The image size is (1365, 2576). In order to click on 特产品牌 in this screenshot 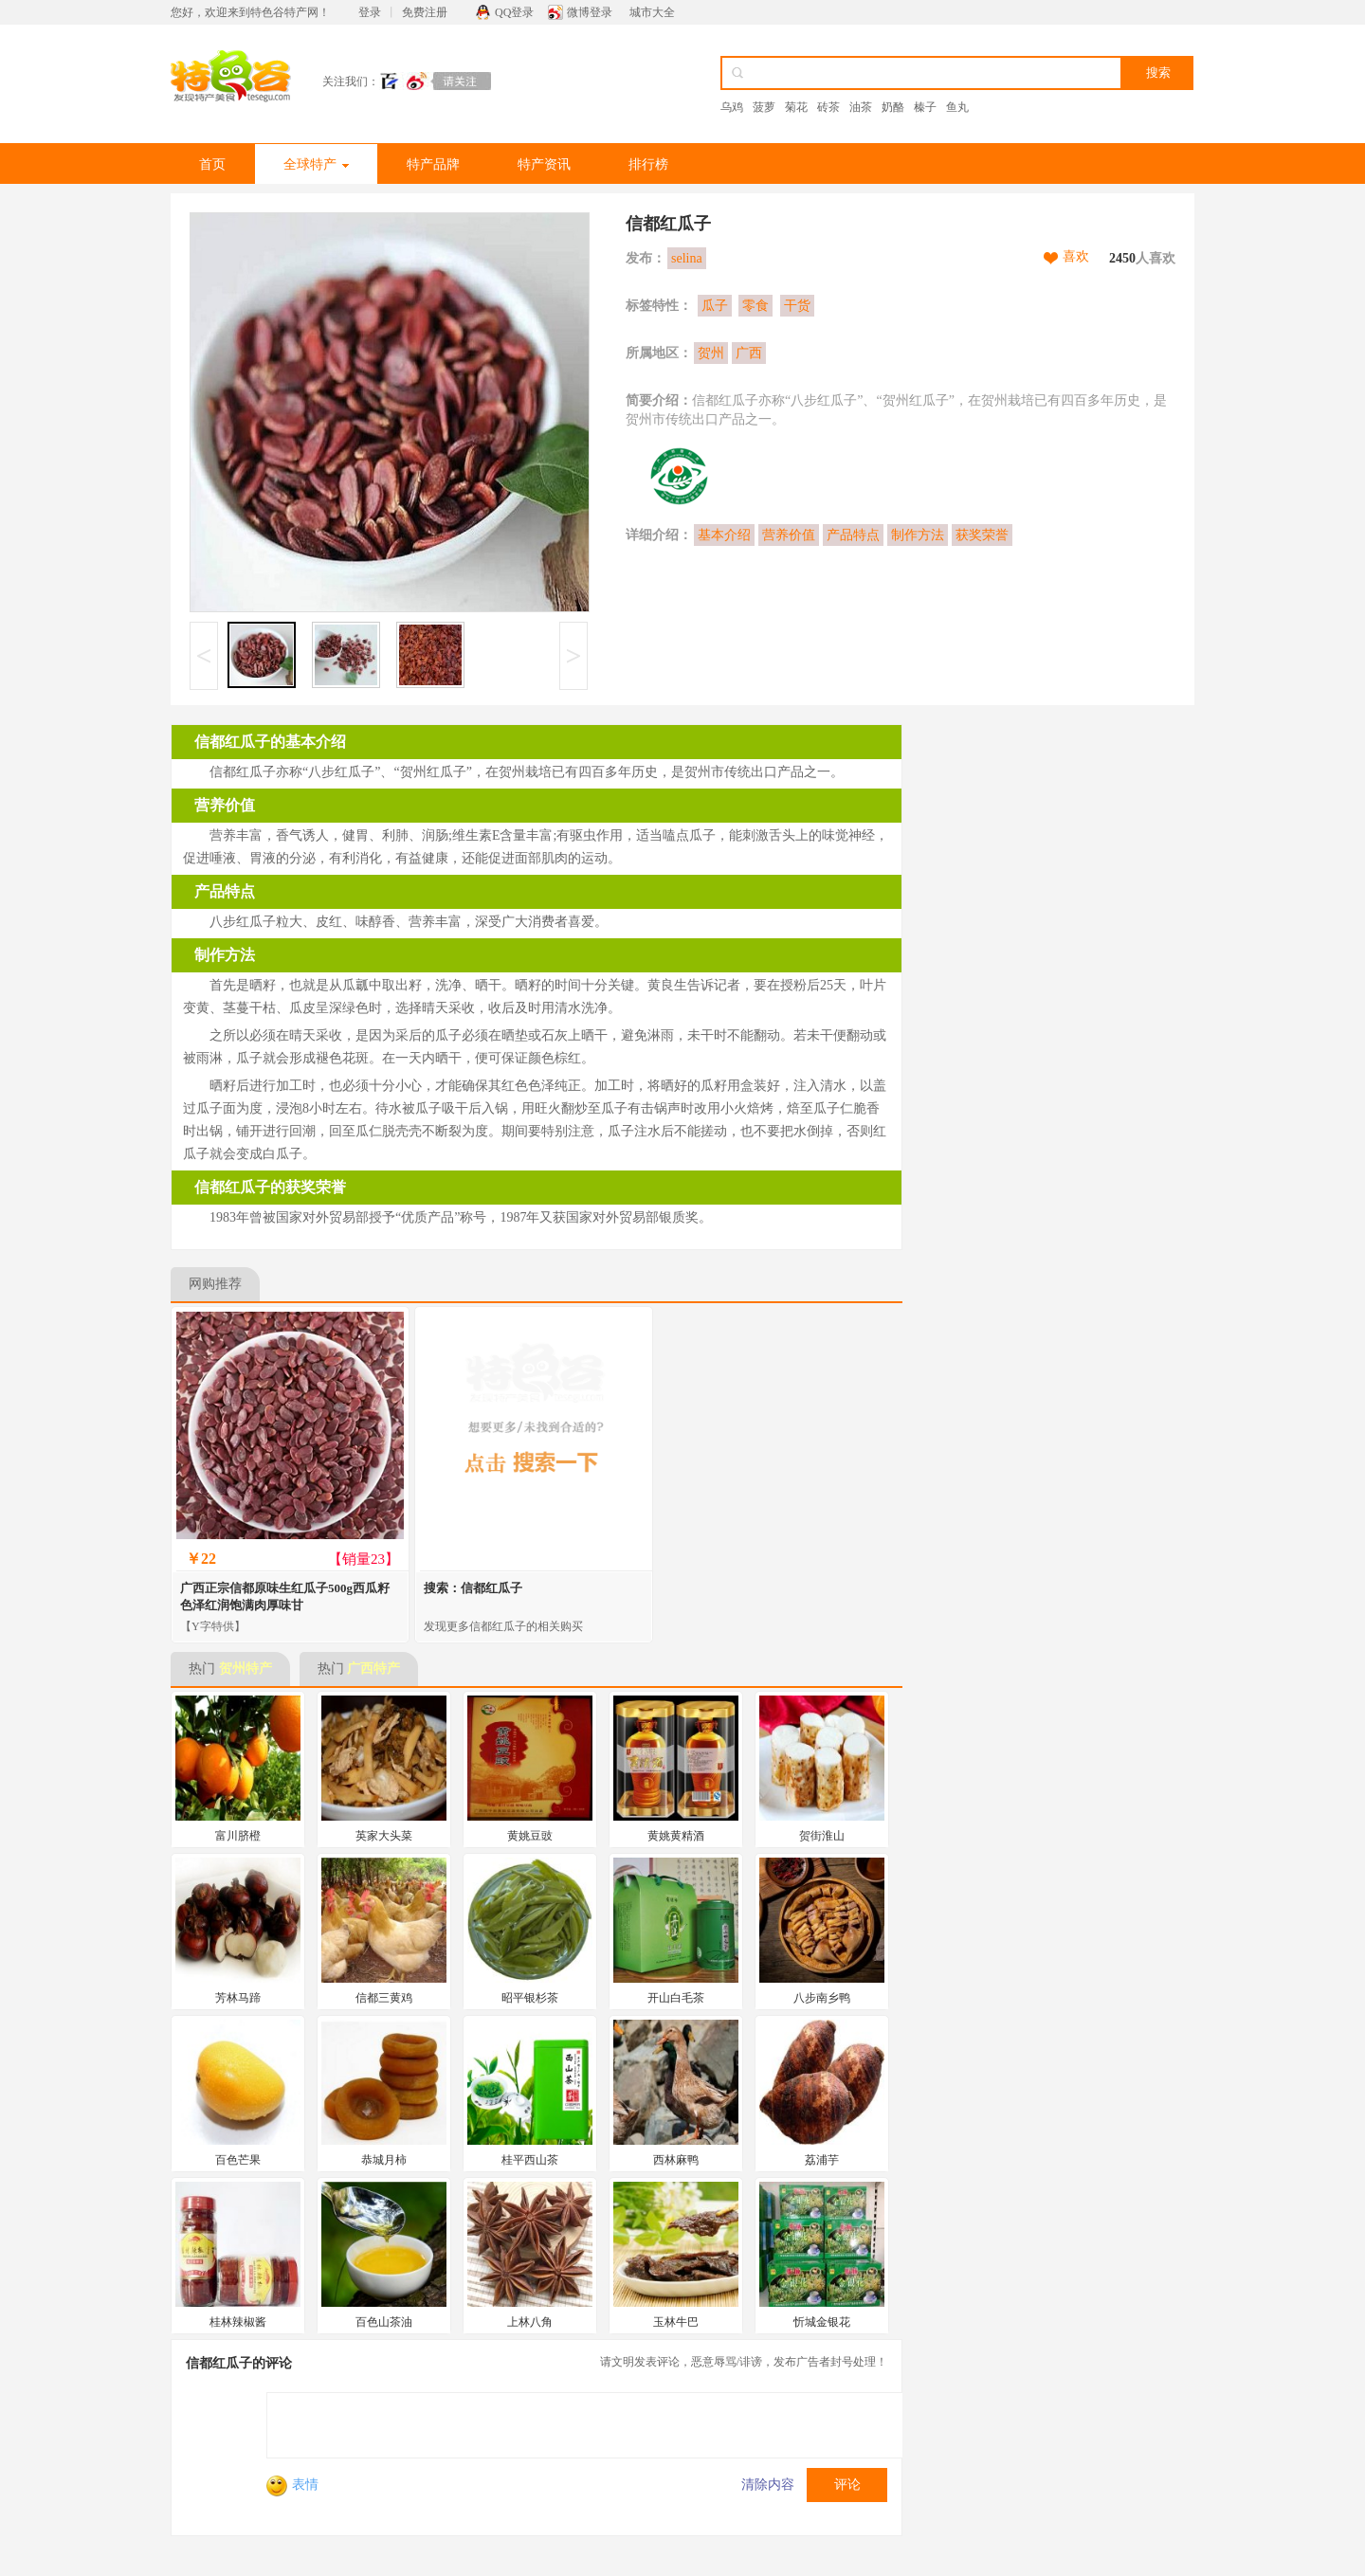, I will do `click(433, 164)`.